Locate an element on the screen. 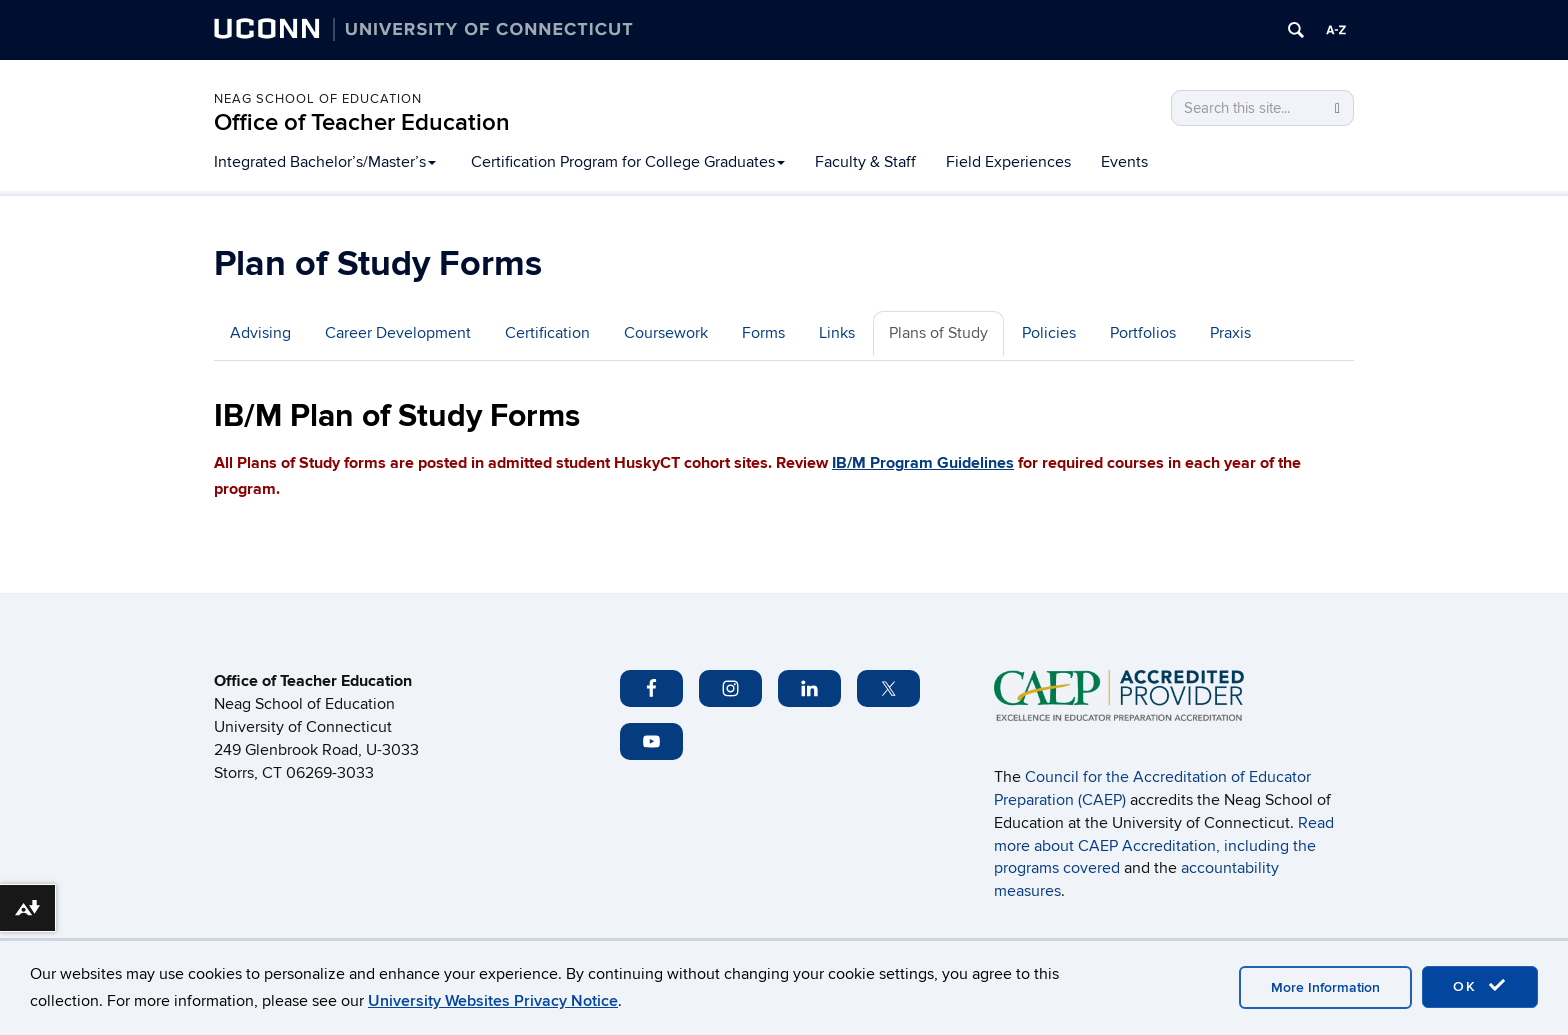 The image size is (1568, 1035). Coursework is located at coordinates (666, 333).